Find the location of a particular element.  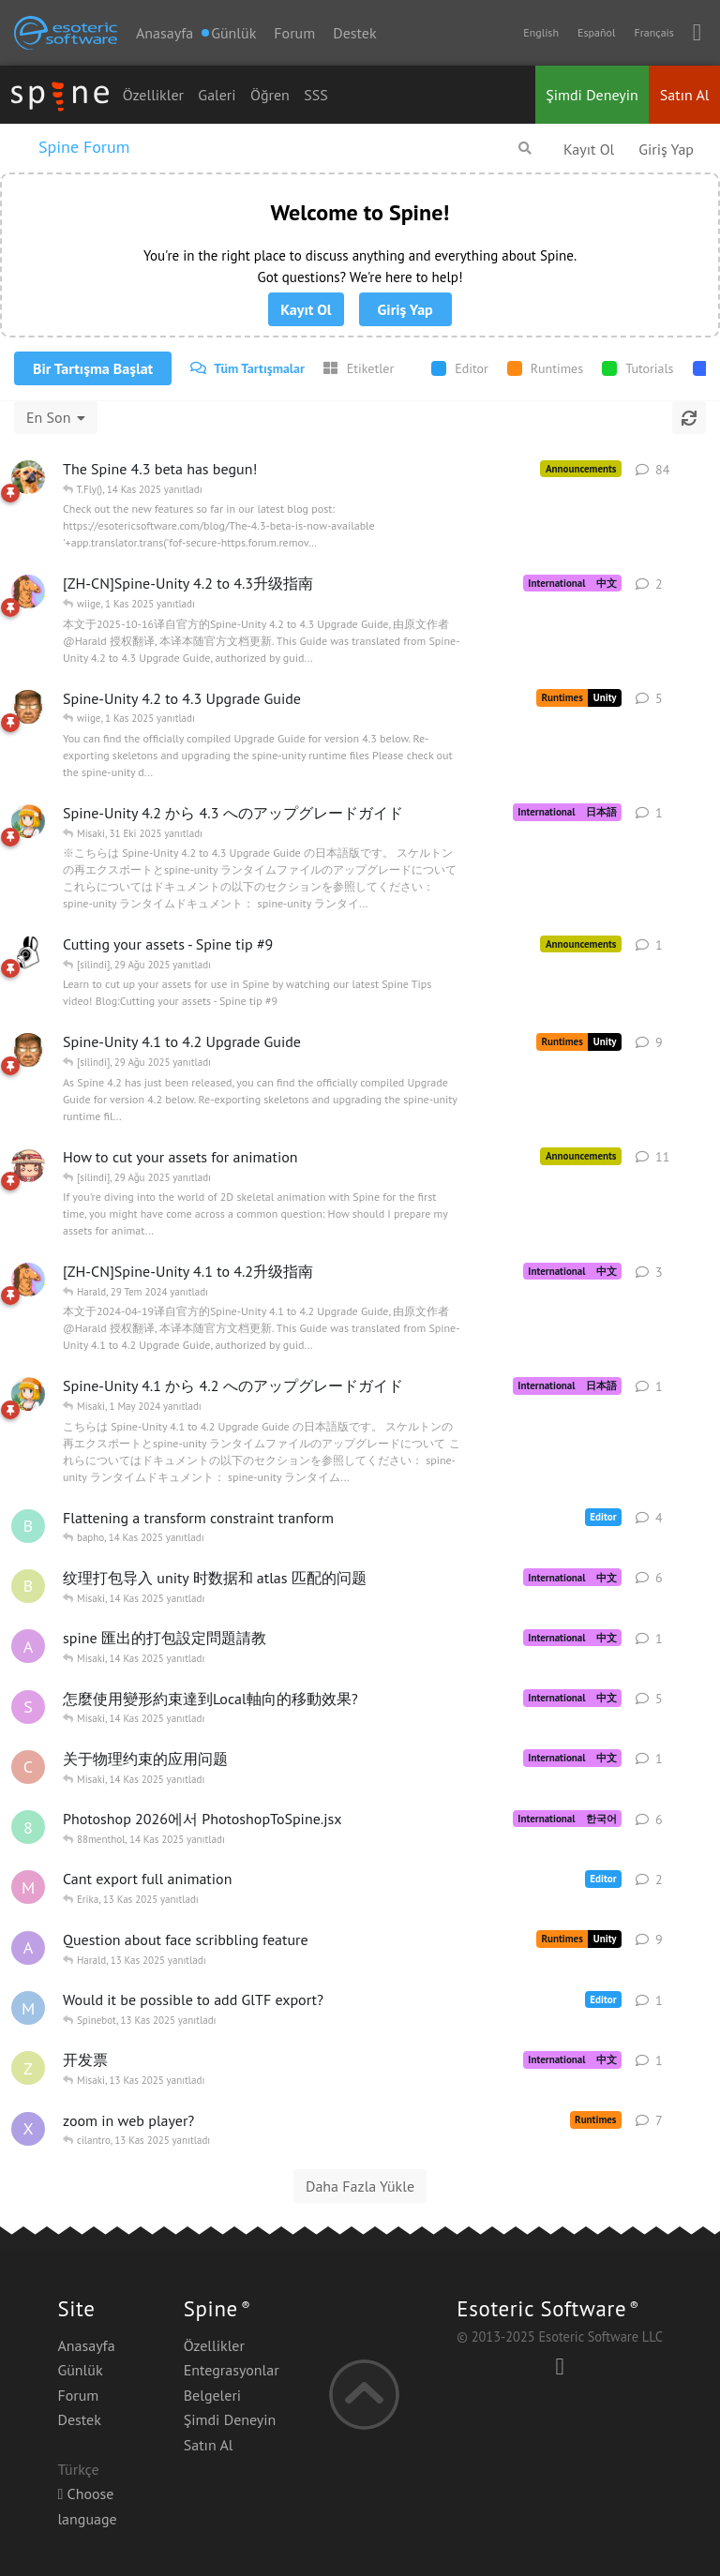

Español is located at coordinates (596, 32).